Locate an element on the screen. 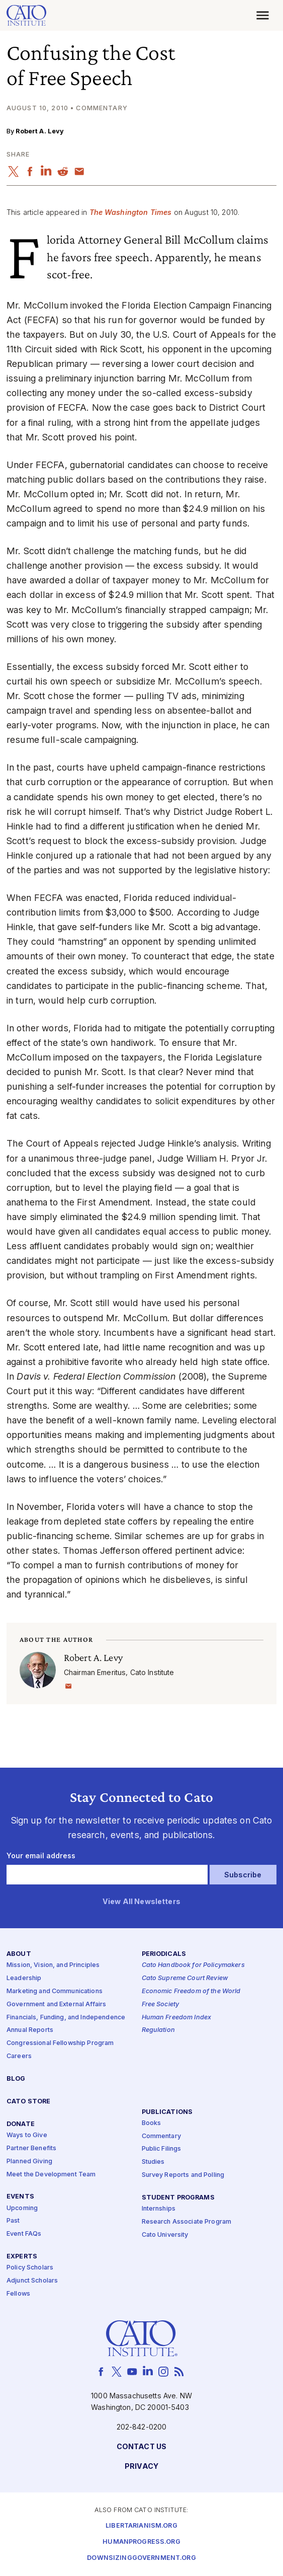 The image size is (283, 2576). Privacy is located at coordinates (141, 2466).